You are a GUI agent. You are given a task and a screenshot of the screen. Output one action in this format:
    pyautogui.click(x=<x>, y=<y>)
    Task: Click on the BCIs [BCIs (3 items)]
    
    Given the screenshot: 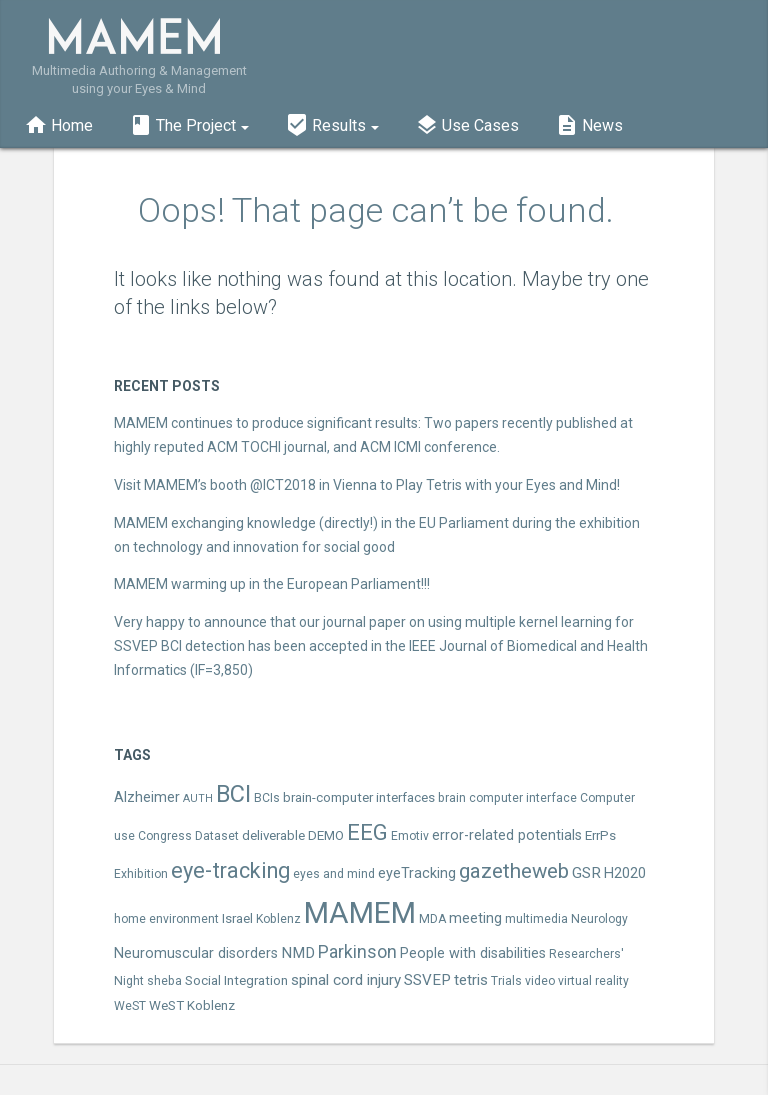 What is the action you would take?
    pyautogui.click(x=267, y=798)
    